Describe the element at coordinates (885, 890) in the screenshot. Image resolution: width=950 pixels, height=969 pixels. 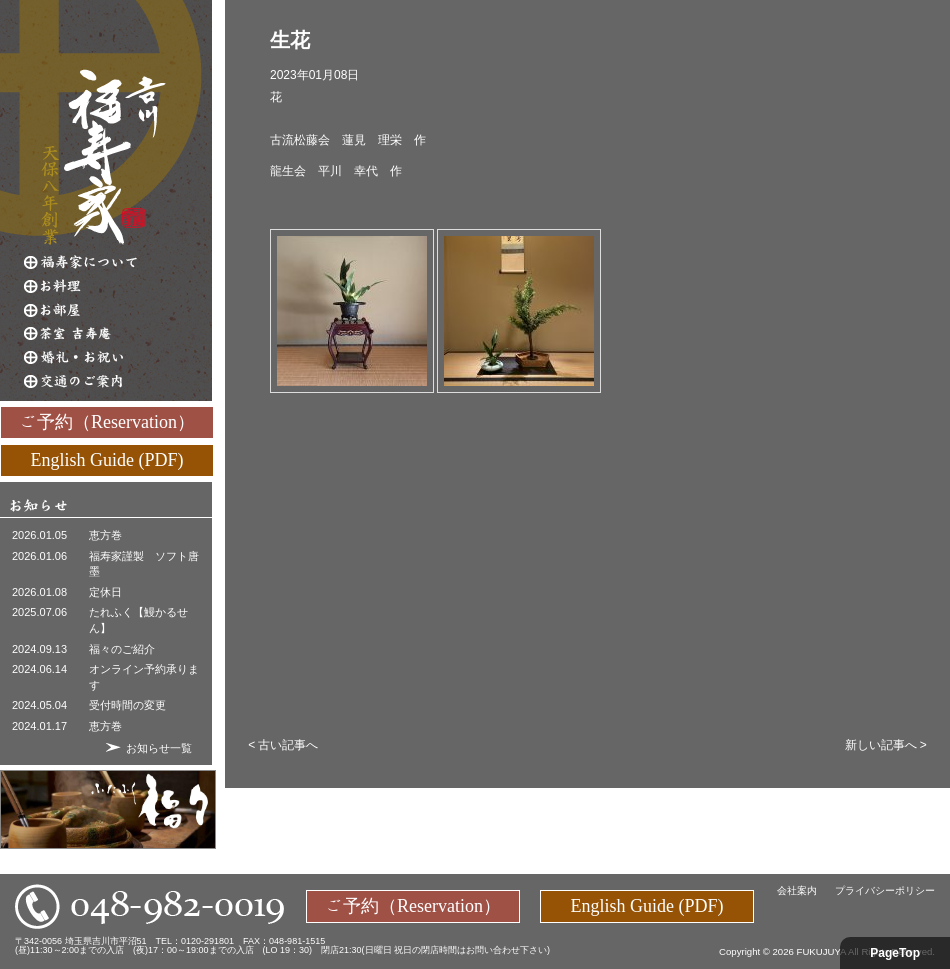
I see `プライバシーポリシー` at that location.